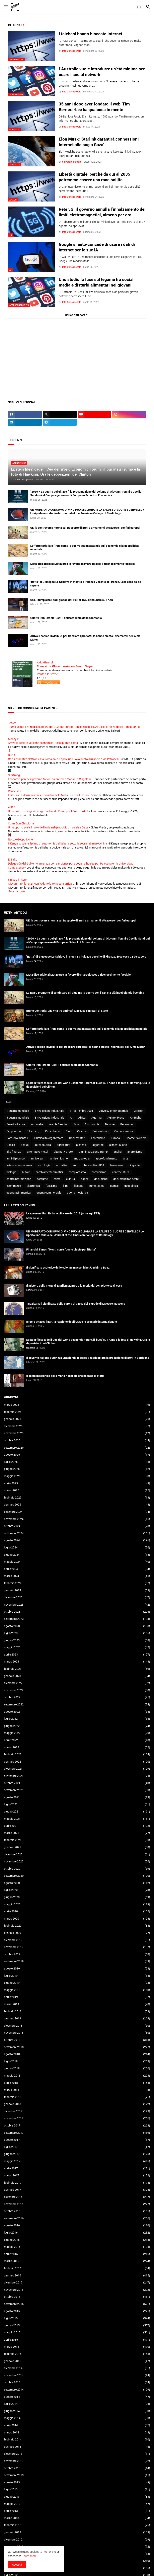 This screenshot has width=154, height=2576. Describe the element at coordinates (77, 1697) in the screenshot. I see `ottobre 2022` at that location.